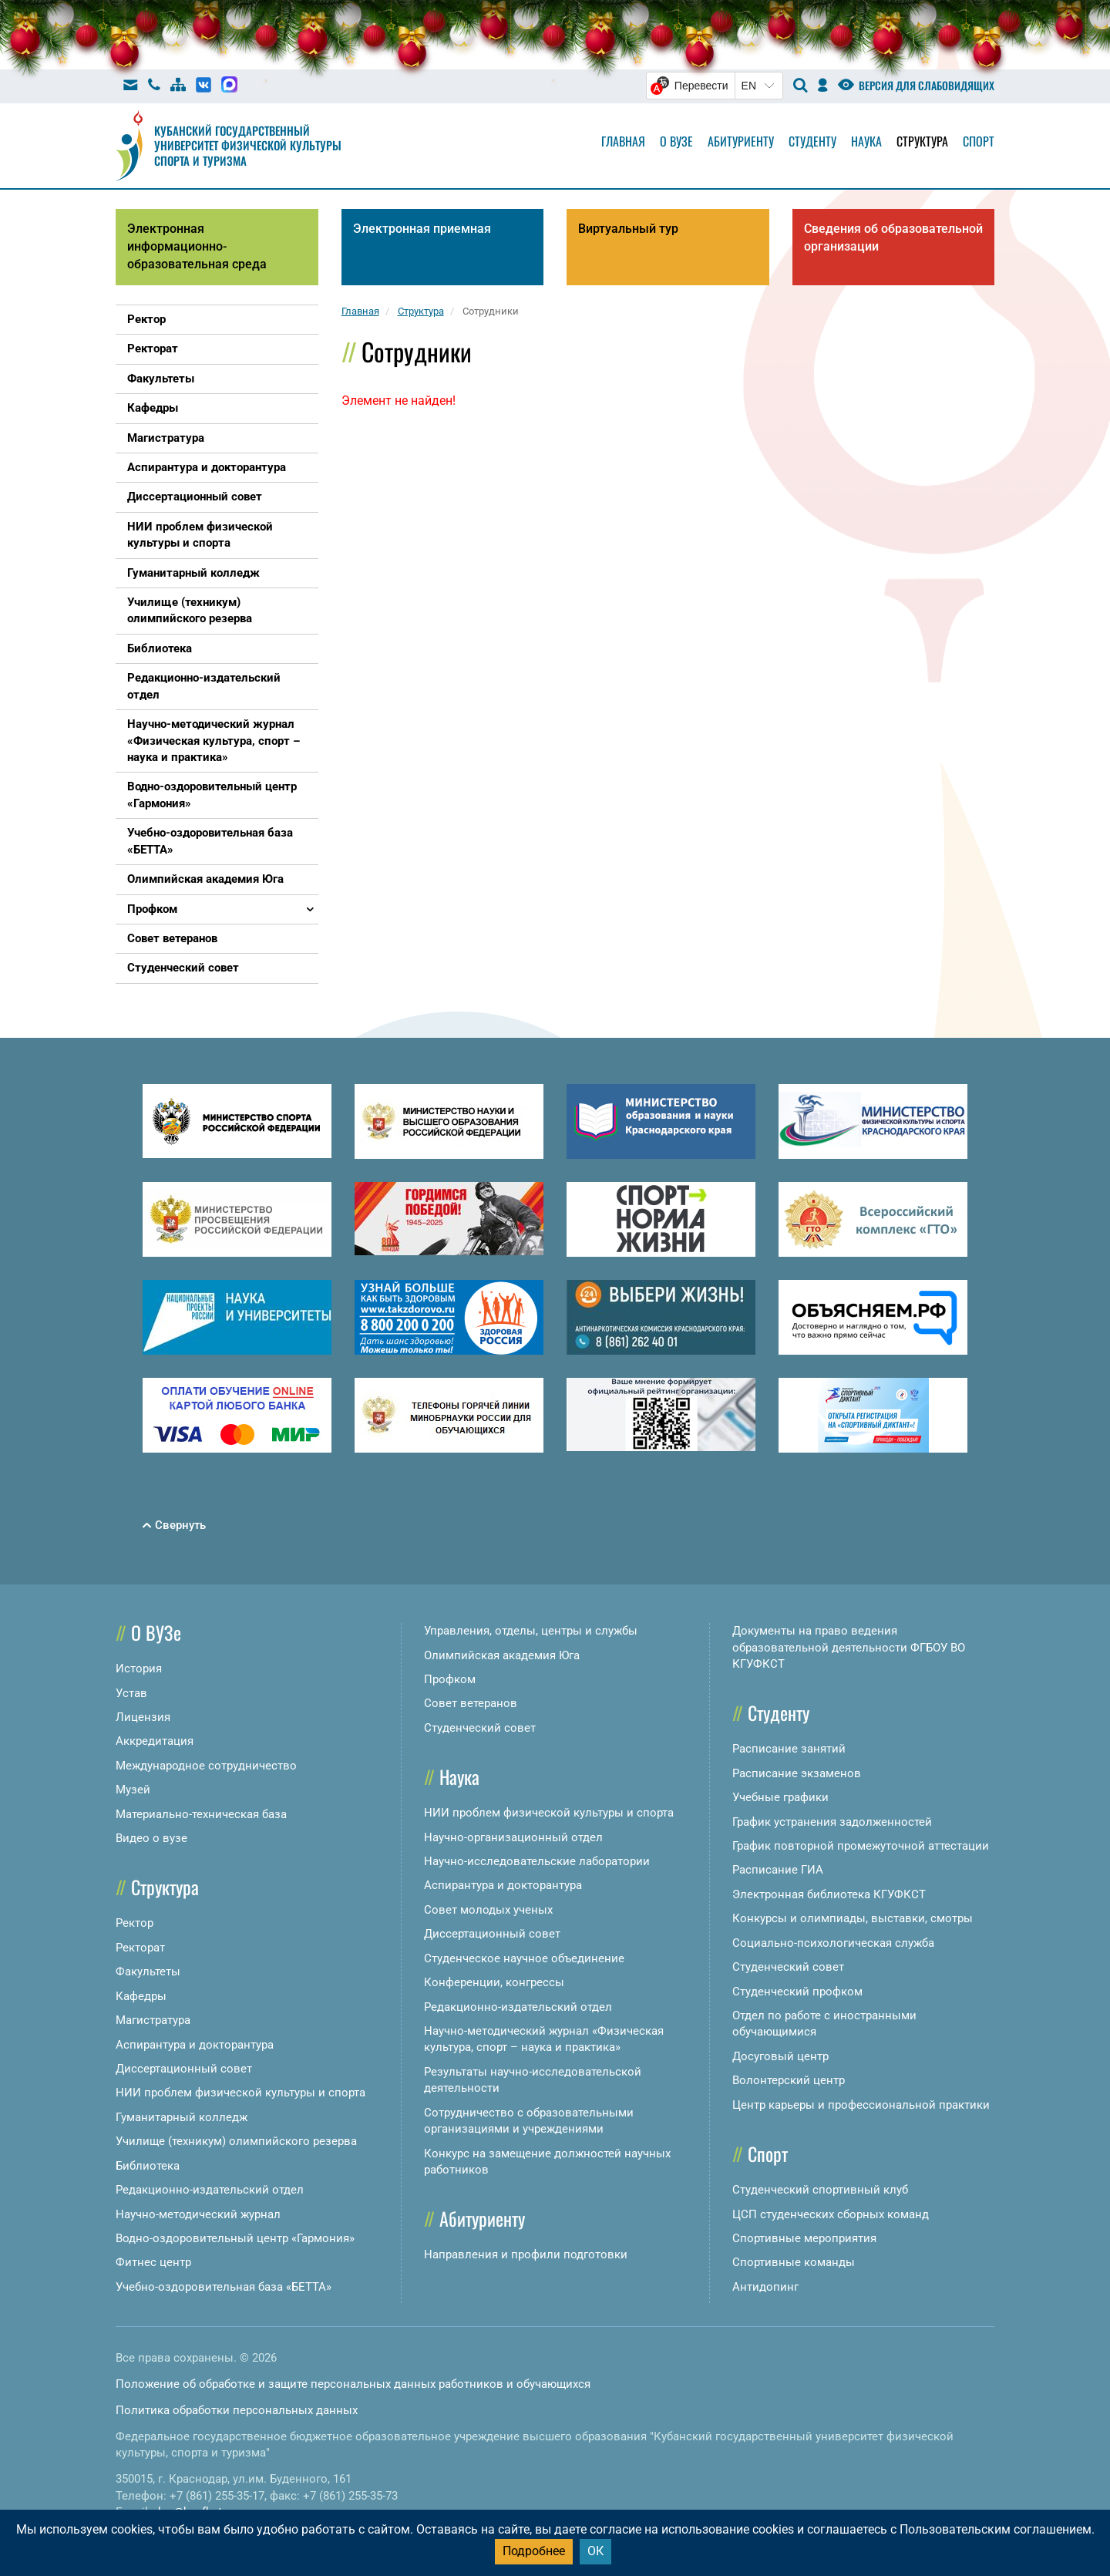 The height and width of the screenshot is (2576, 1110). What do you see at coordinates (148, 2166) in the screenshot?
I see `Библиотека` at bounding box center [148, 2166].